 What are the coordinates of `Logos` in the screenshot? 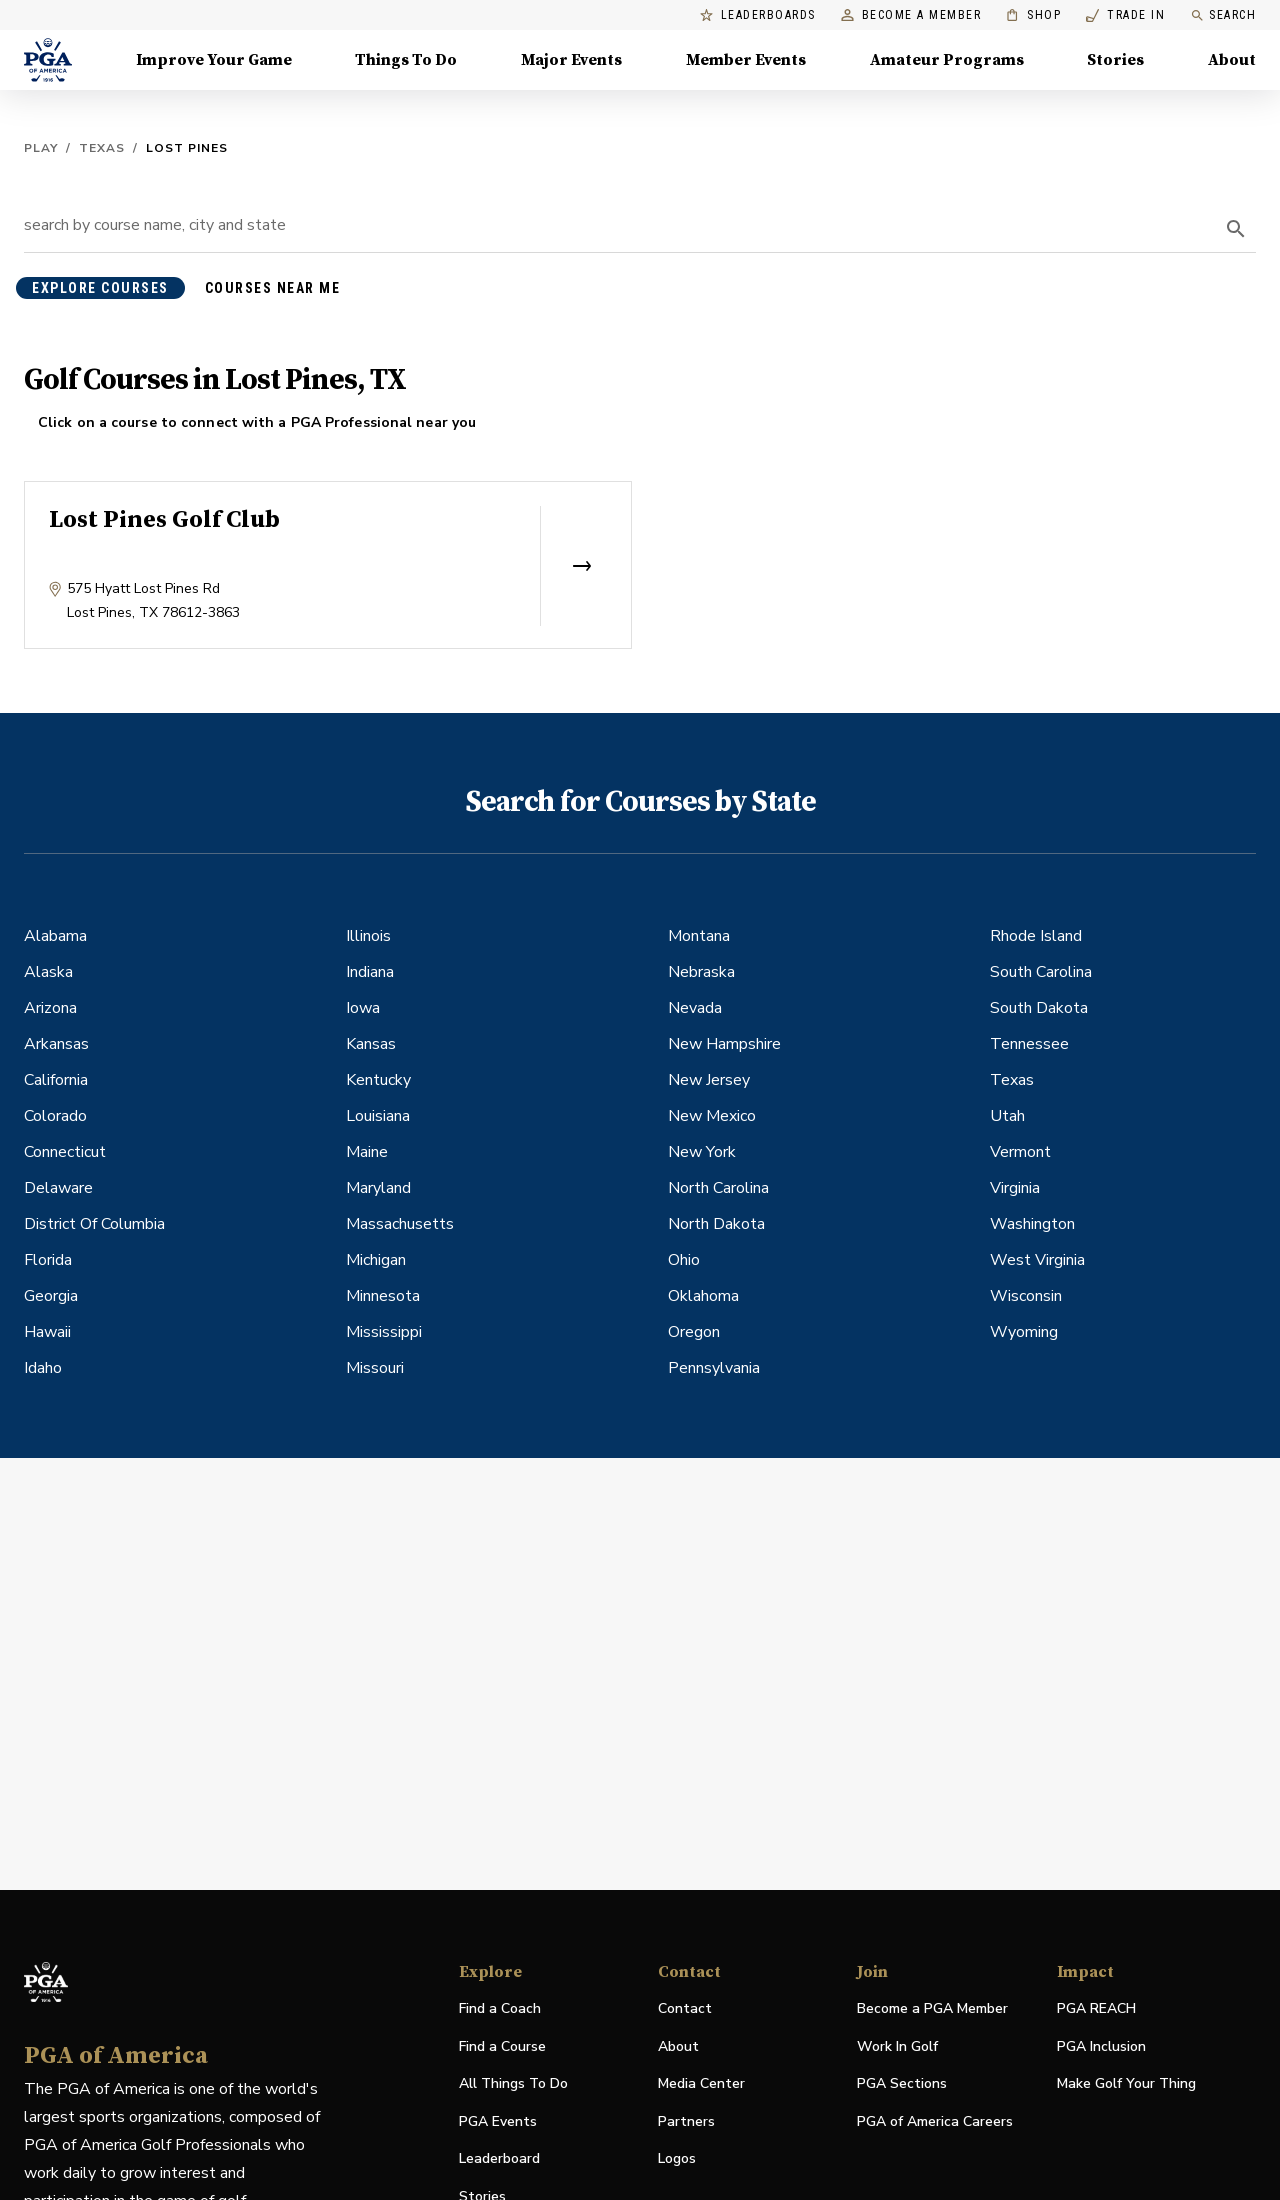 It's located at (677, 2158).